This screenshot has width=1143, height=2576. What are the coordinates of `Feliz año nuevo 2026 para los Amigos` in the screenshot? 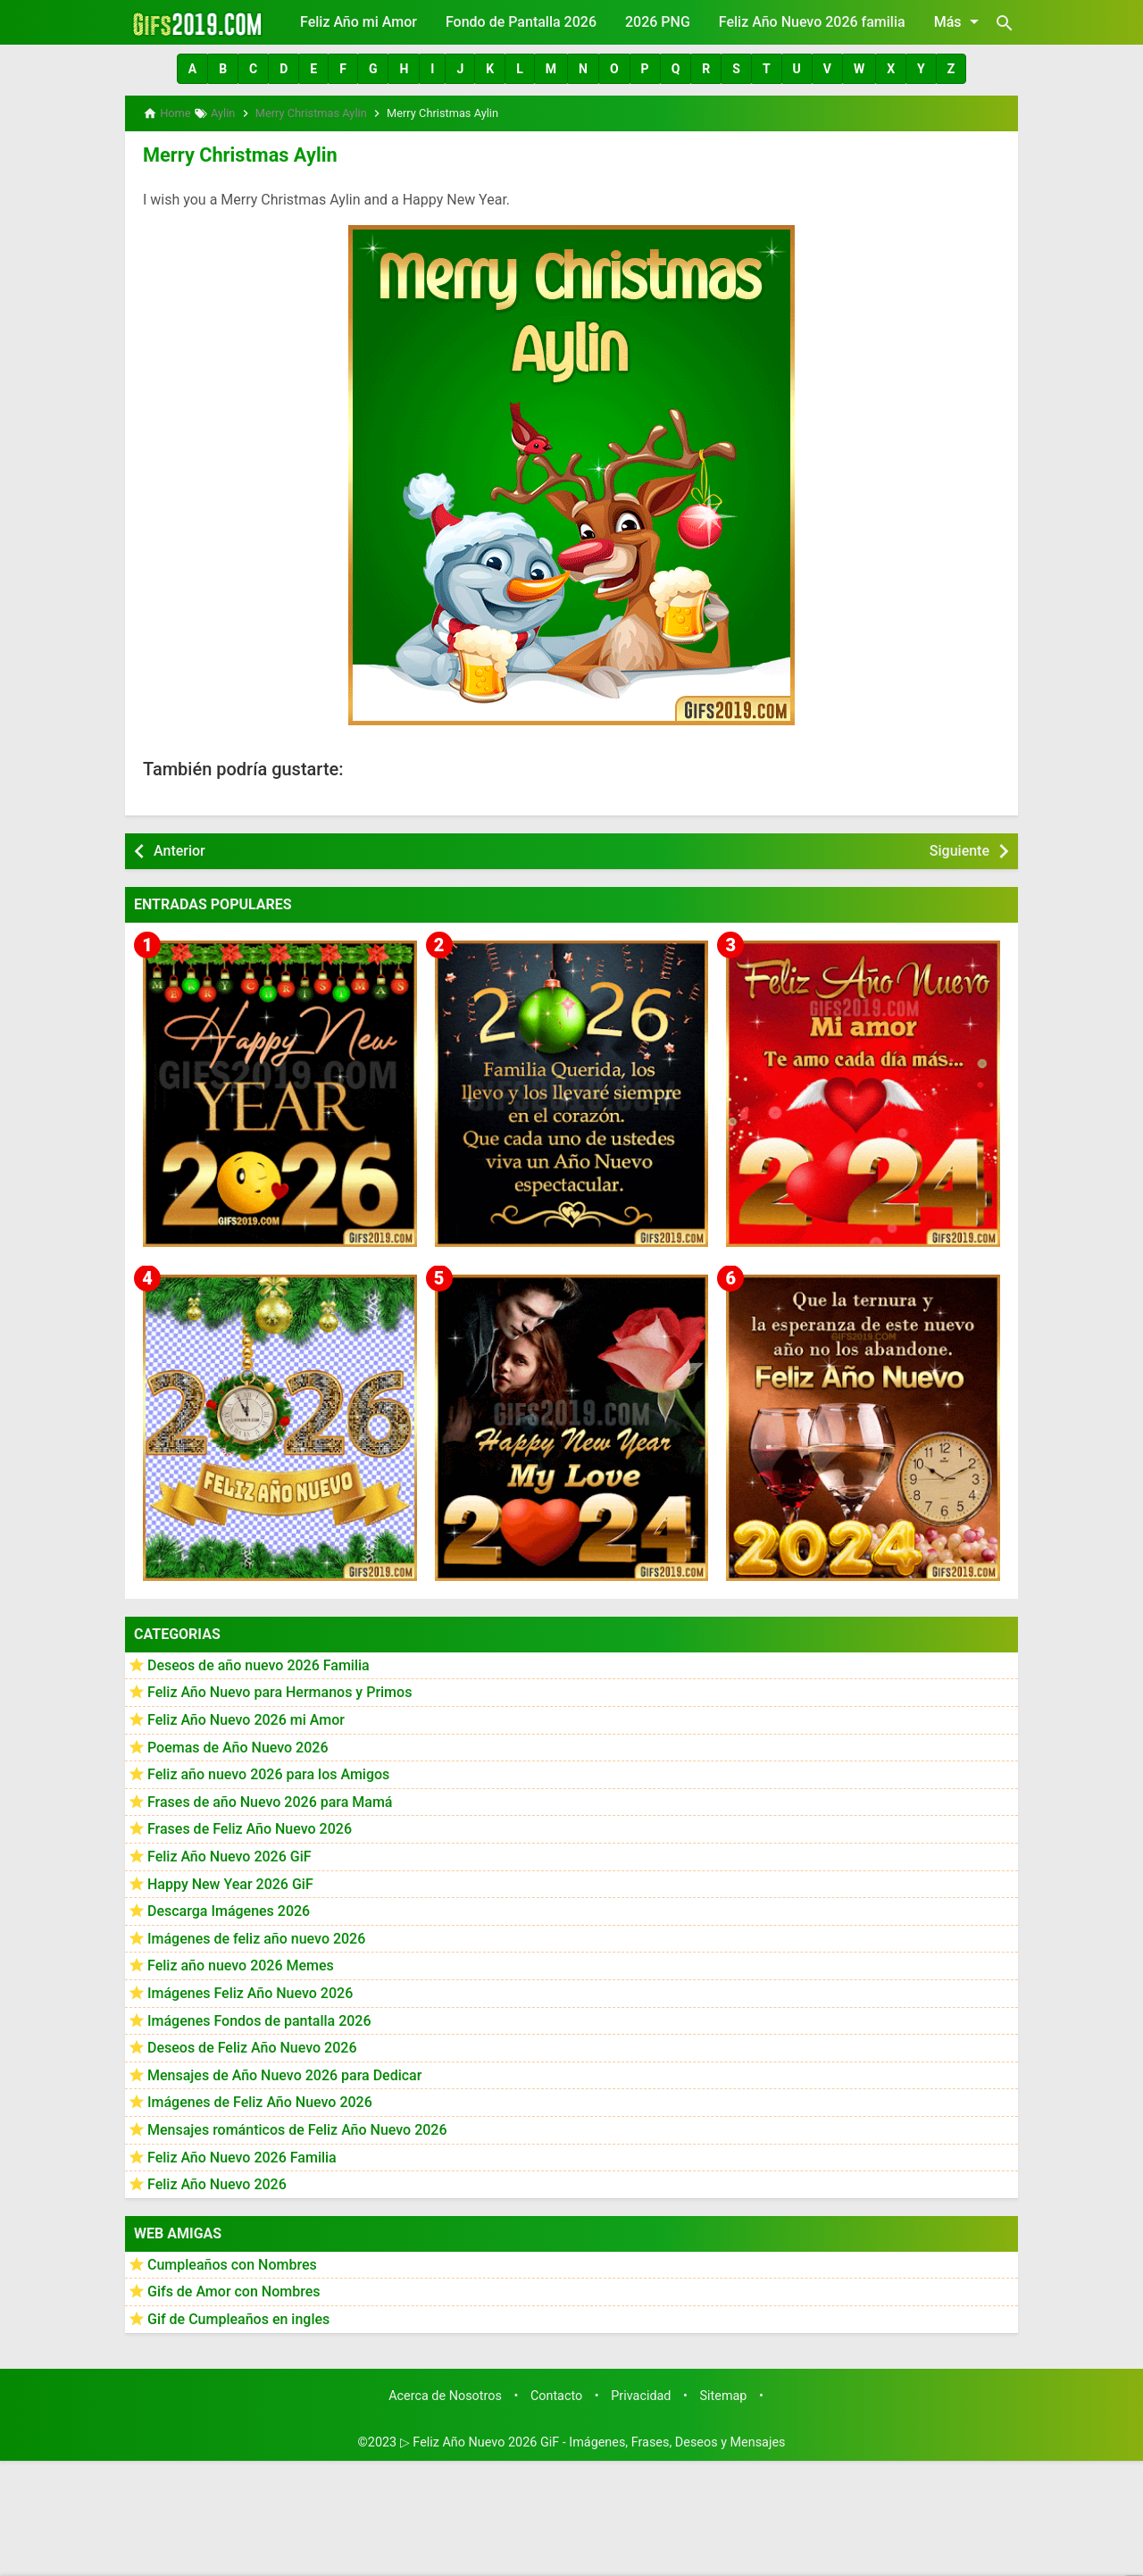 It's located at (268, 1771).